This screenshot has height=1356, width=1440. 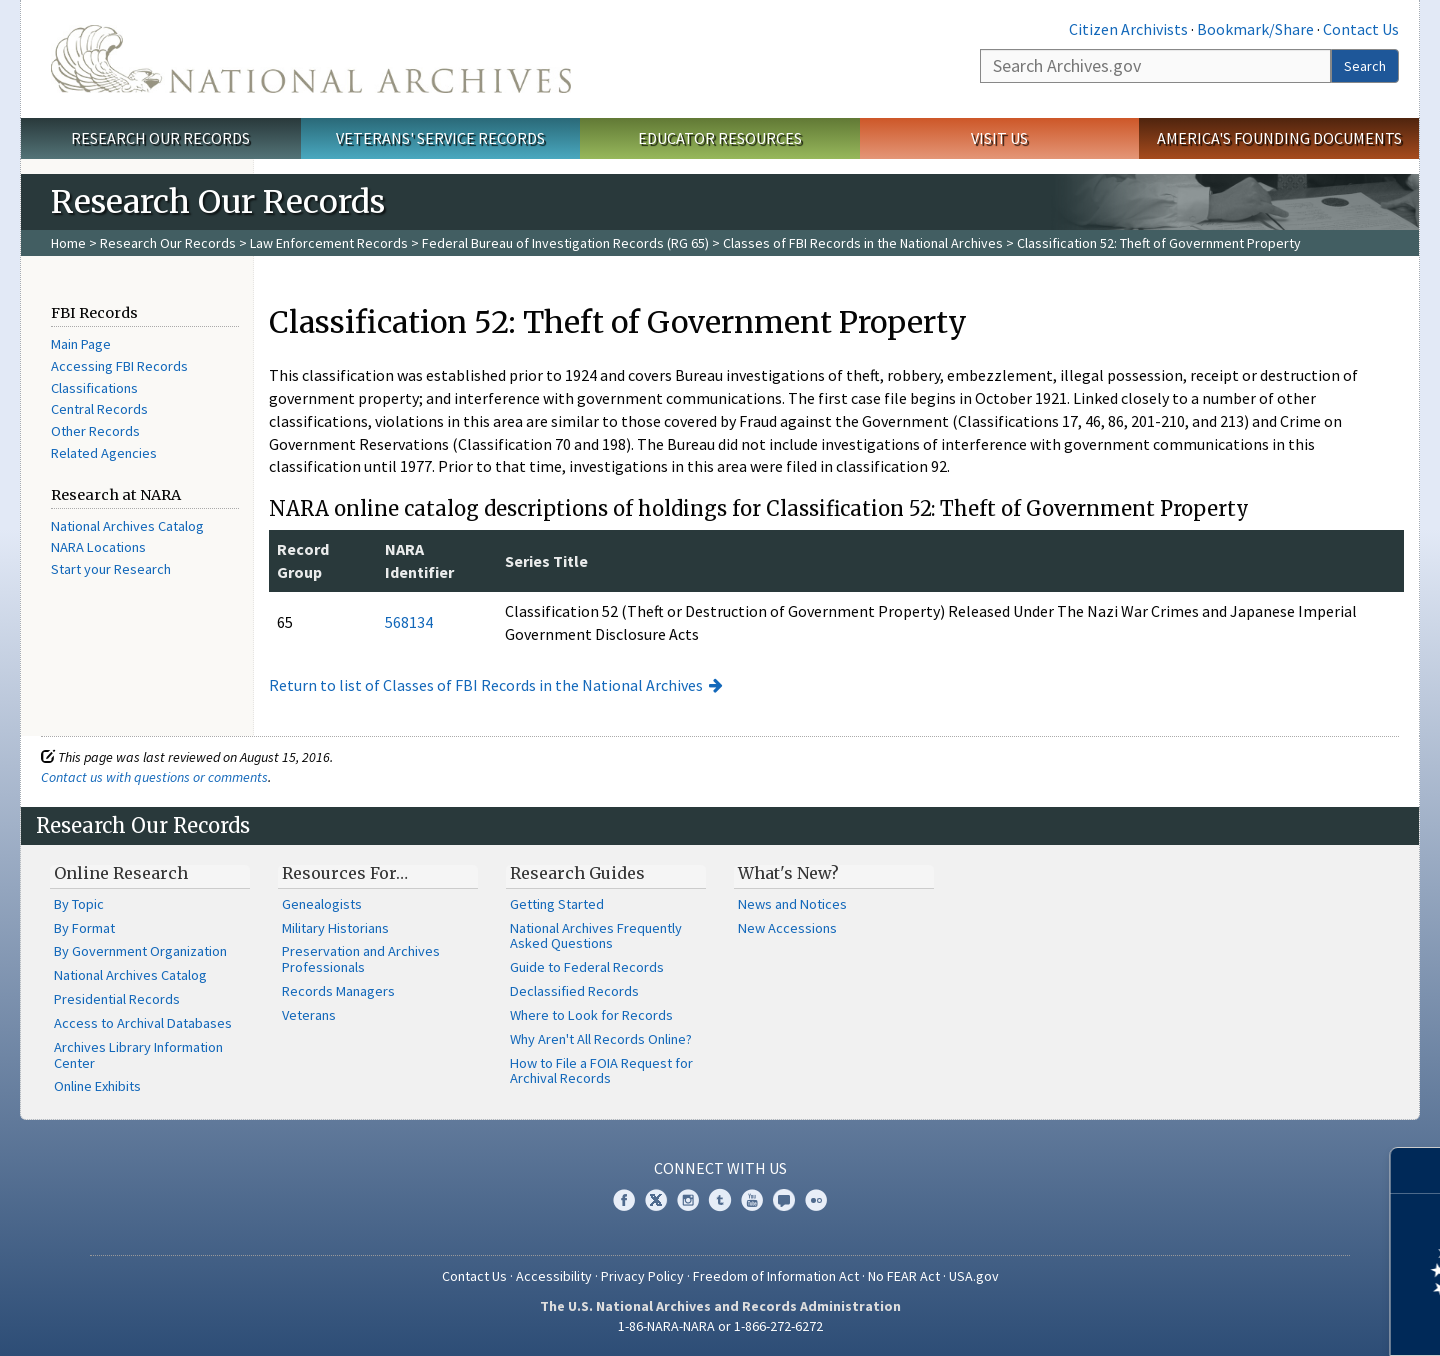 I want to click on Tumblr, so click(x=720, y=1200).